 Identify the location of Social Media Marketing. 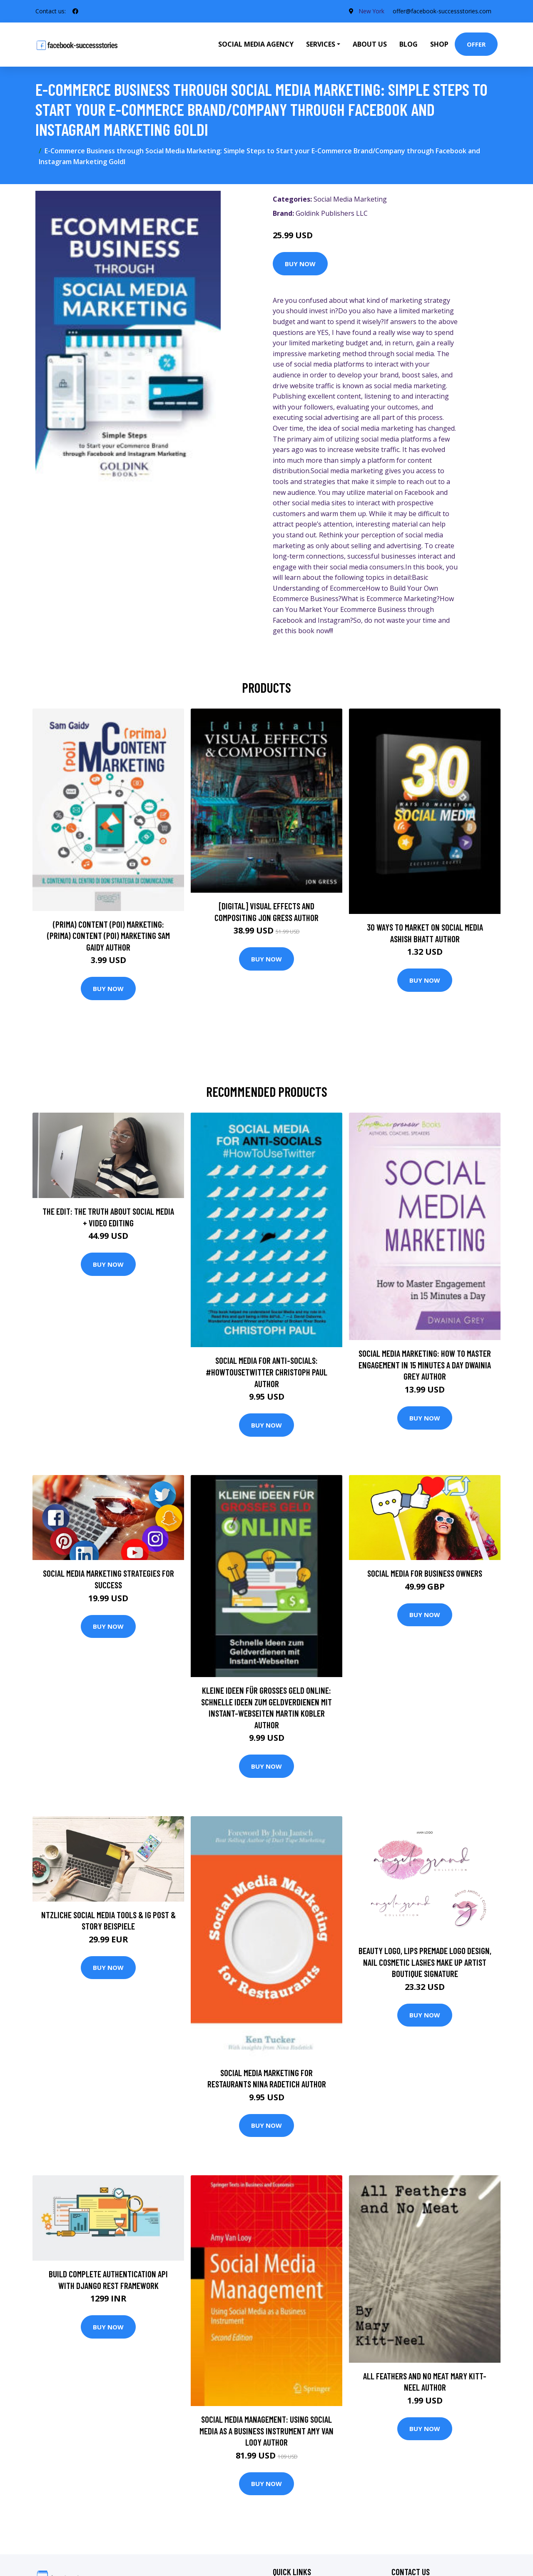
(350, 199).